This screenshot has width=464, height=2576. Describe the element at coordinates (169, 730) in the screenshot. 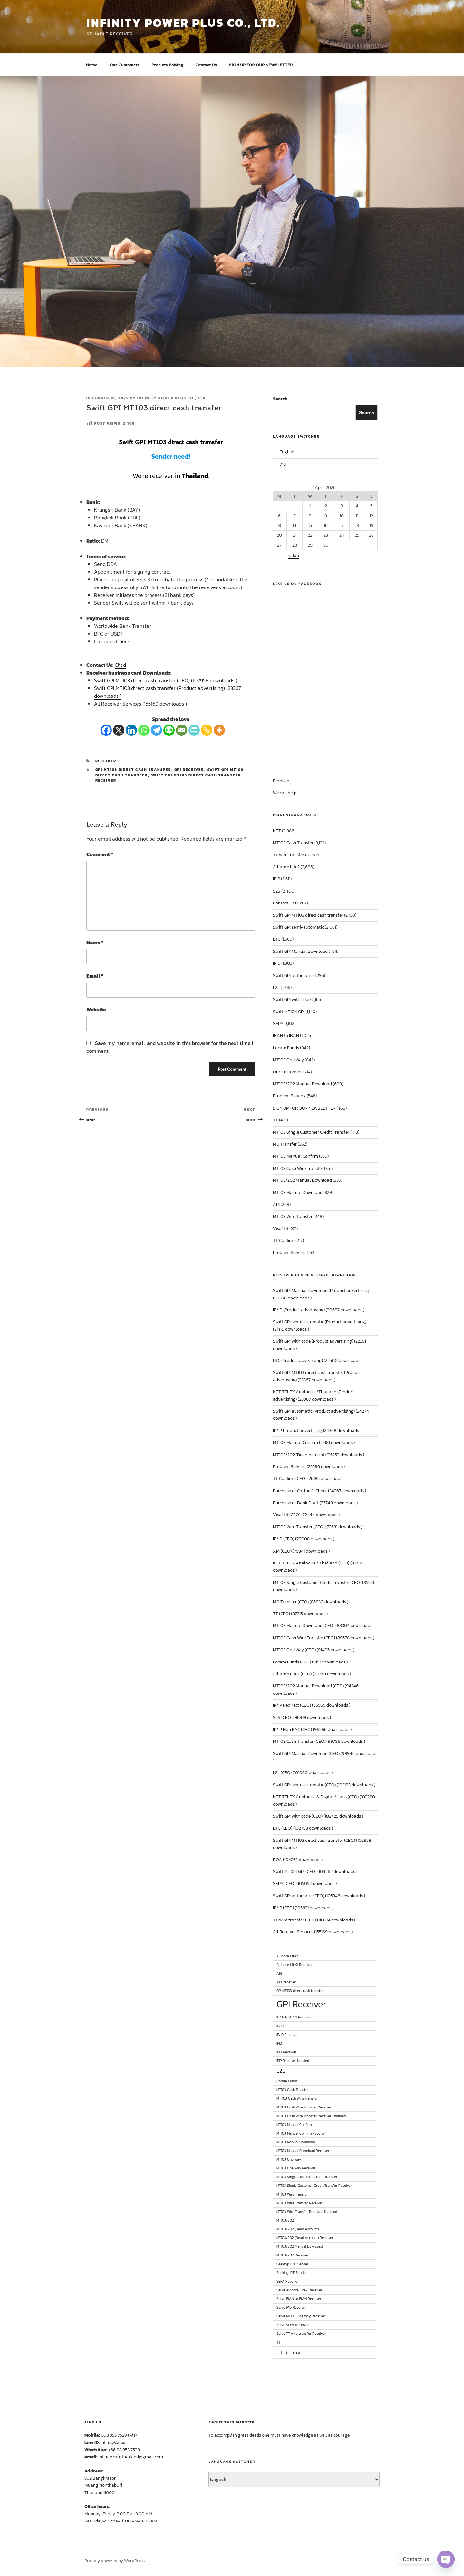

I see `[Line]` at that location.